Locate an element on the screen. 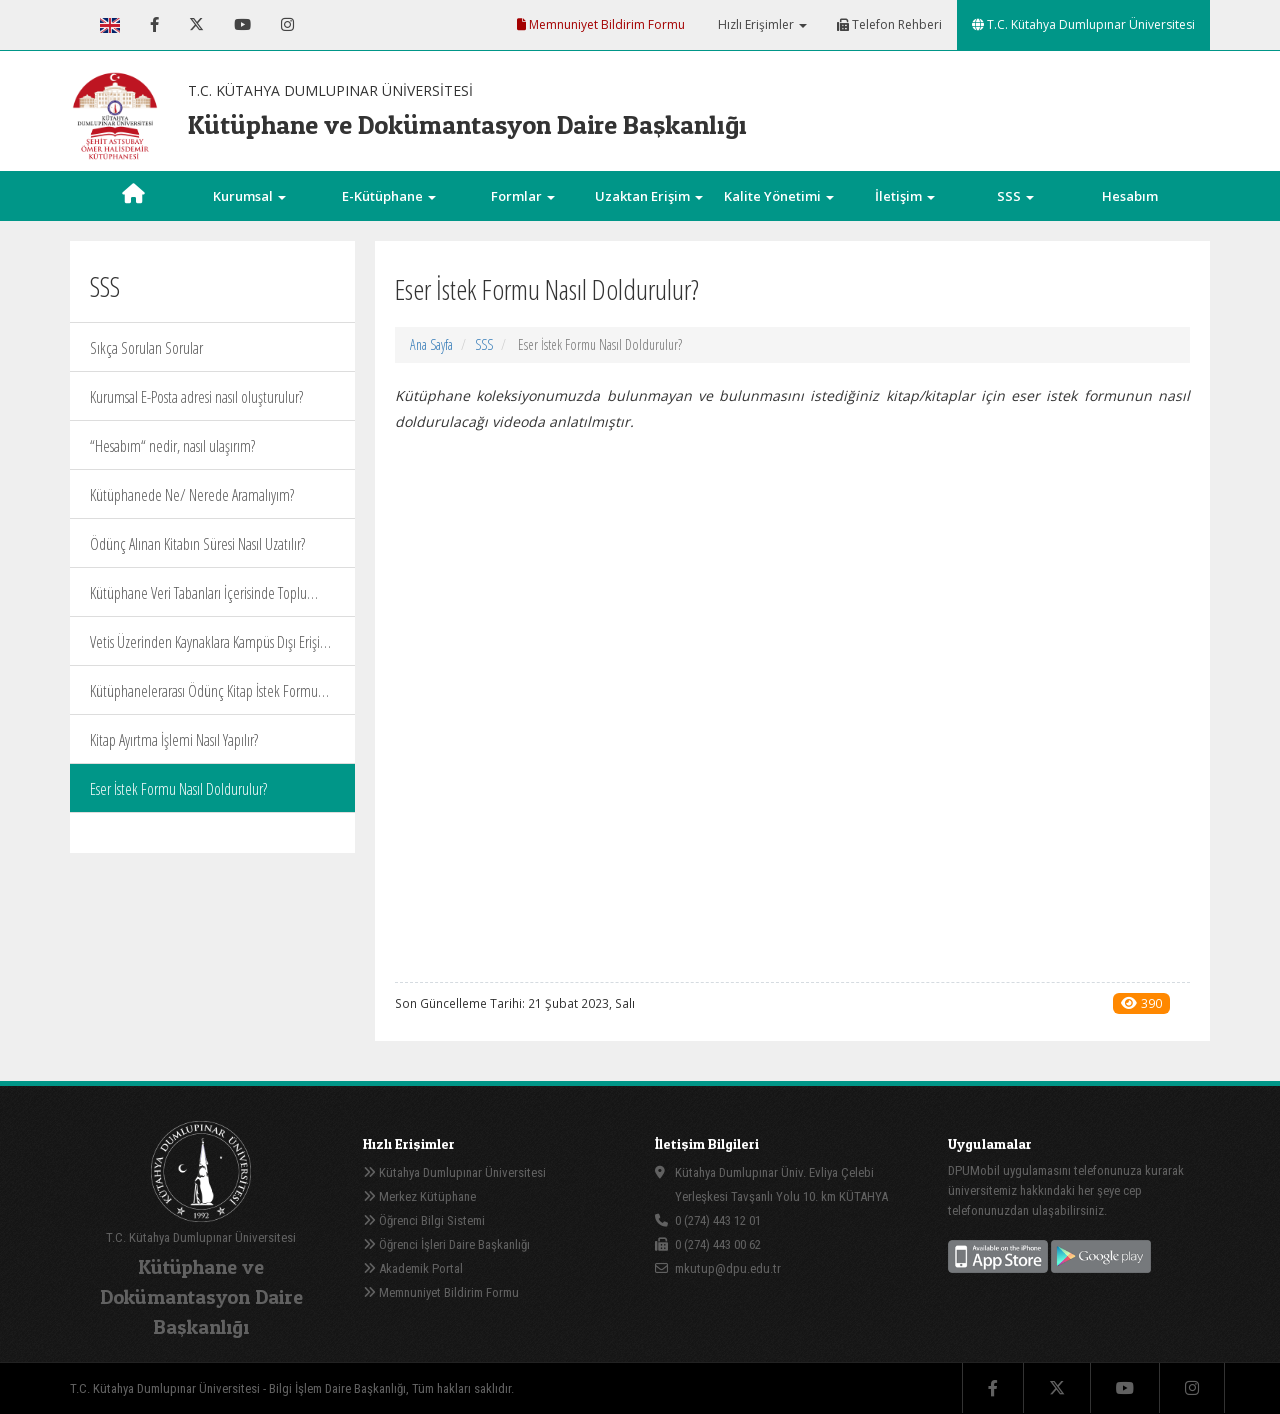  Formlar [button] is located at coordinates (523, 196).